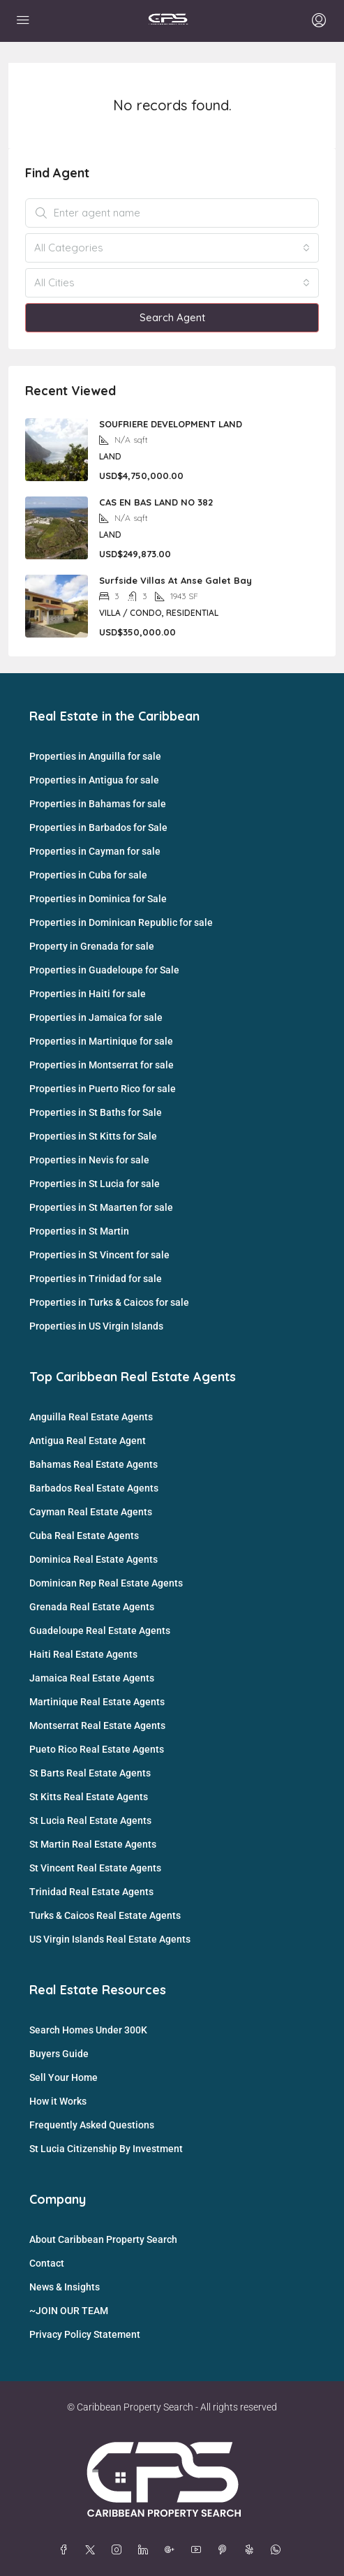 This screenshot has height=2576, width=344. Describe the element at coordinates (79, 1231) in the screenshot. I see `Properties in St Martin` at that location.